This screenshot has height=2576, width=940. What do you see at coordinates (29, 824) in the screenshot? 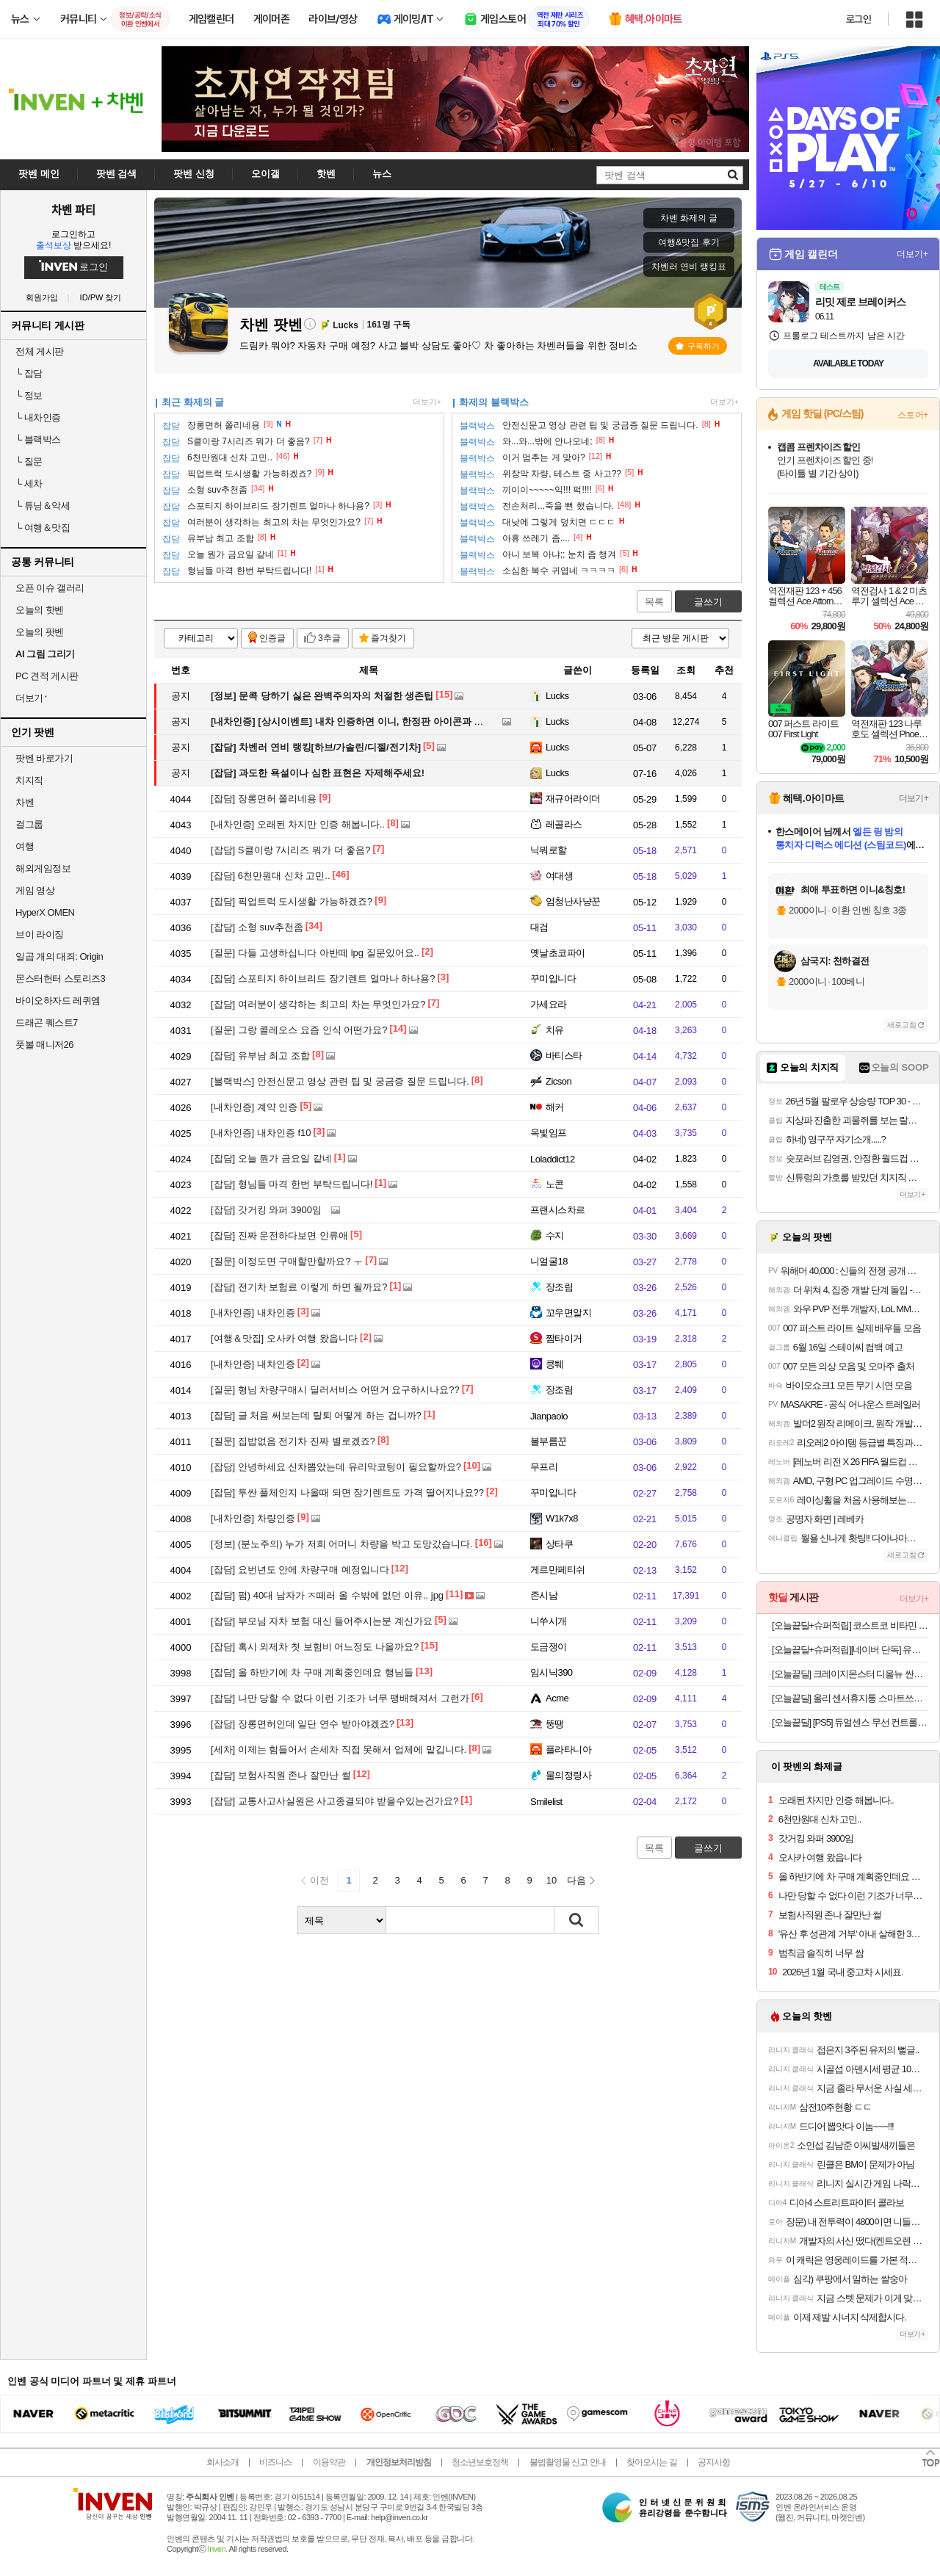
I see `걸그룹` at bounding box center [29, 824].